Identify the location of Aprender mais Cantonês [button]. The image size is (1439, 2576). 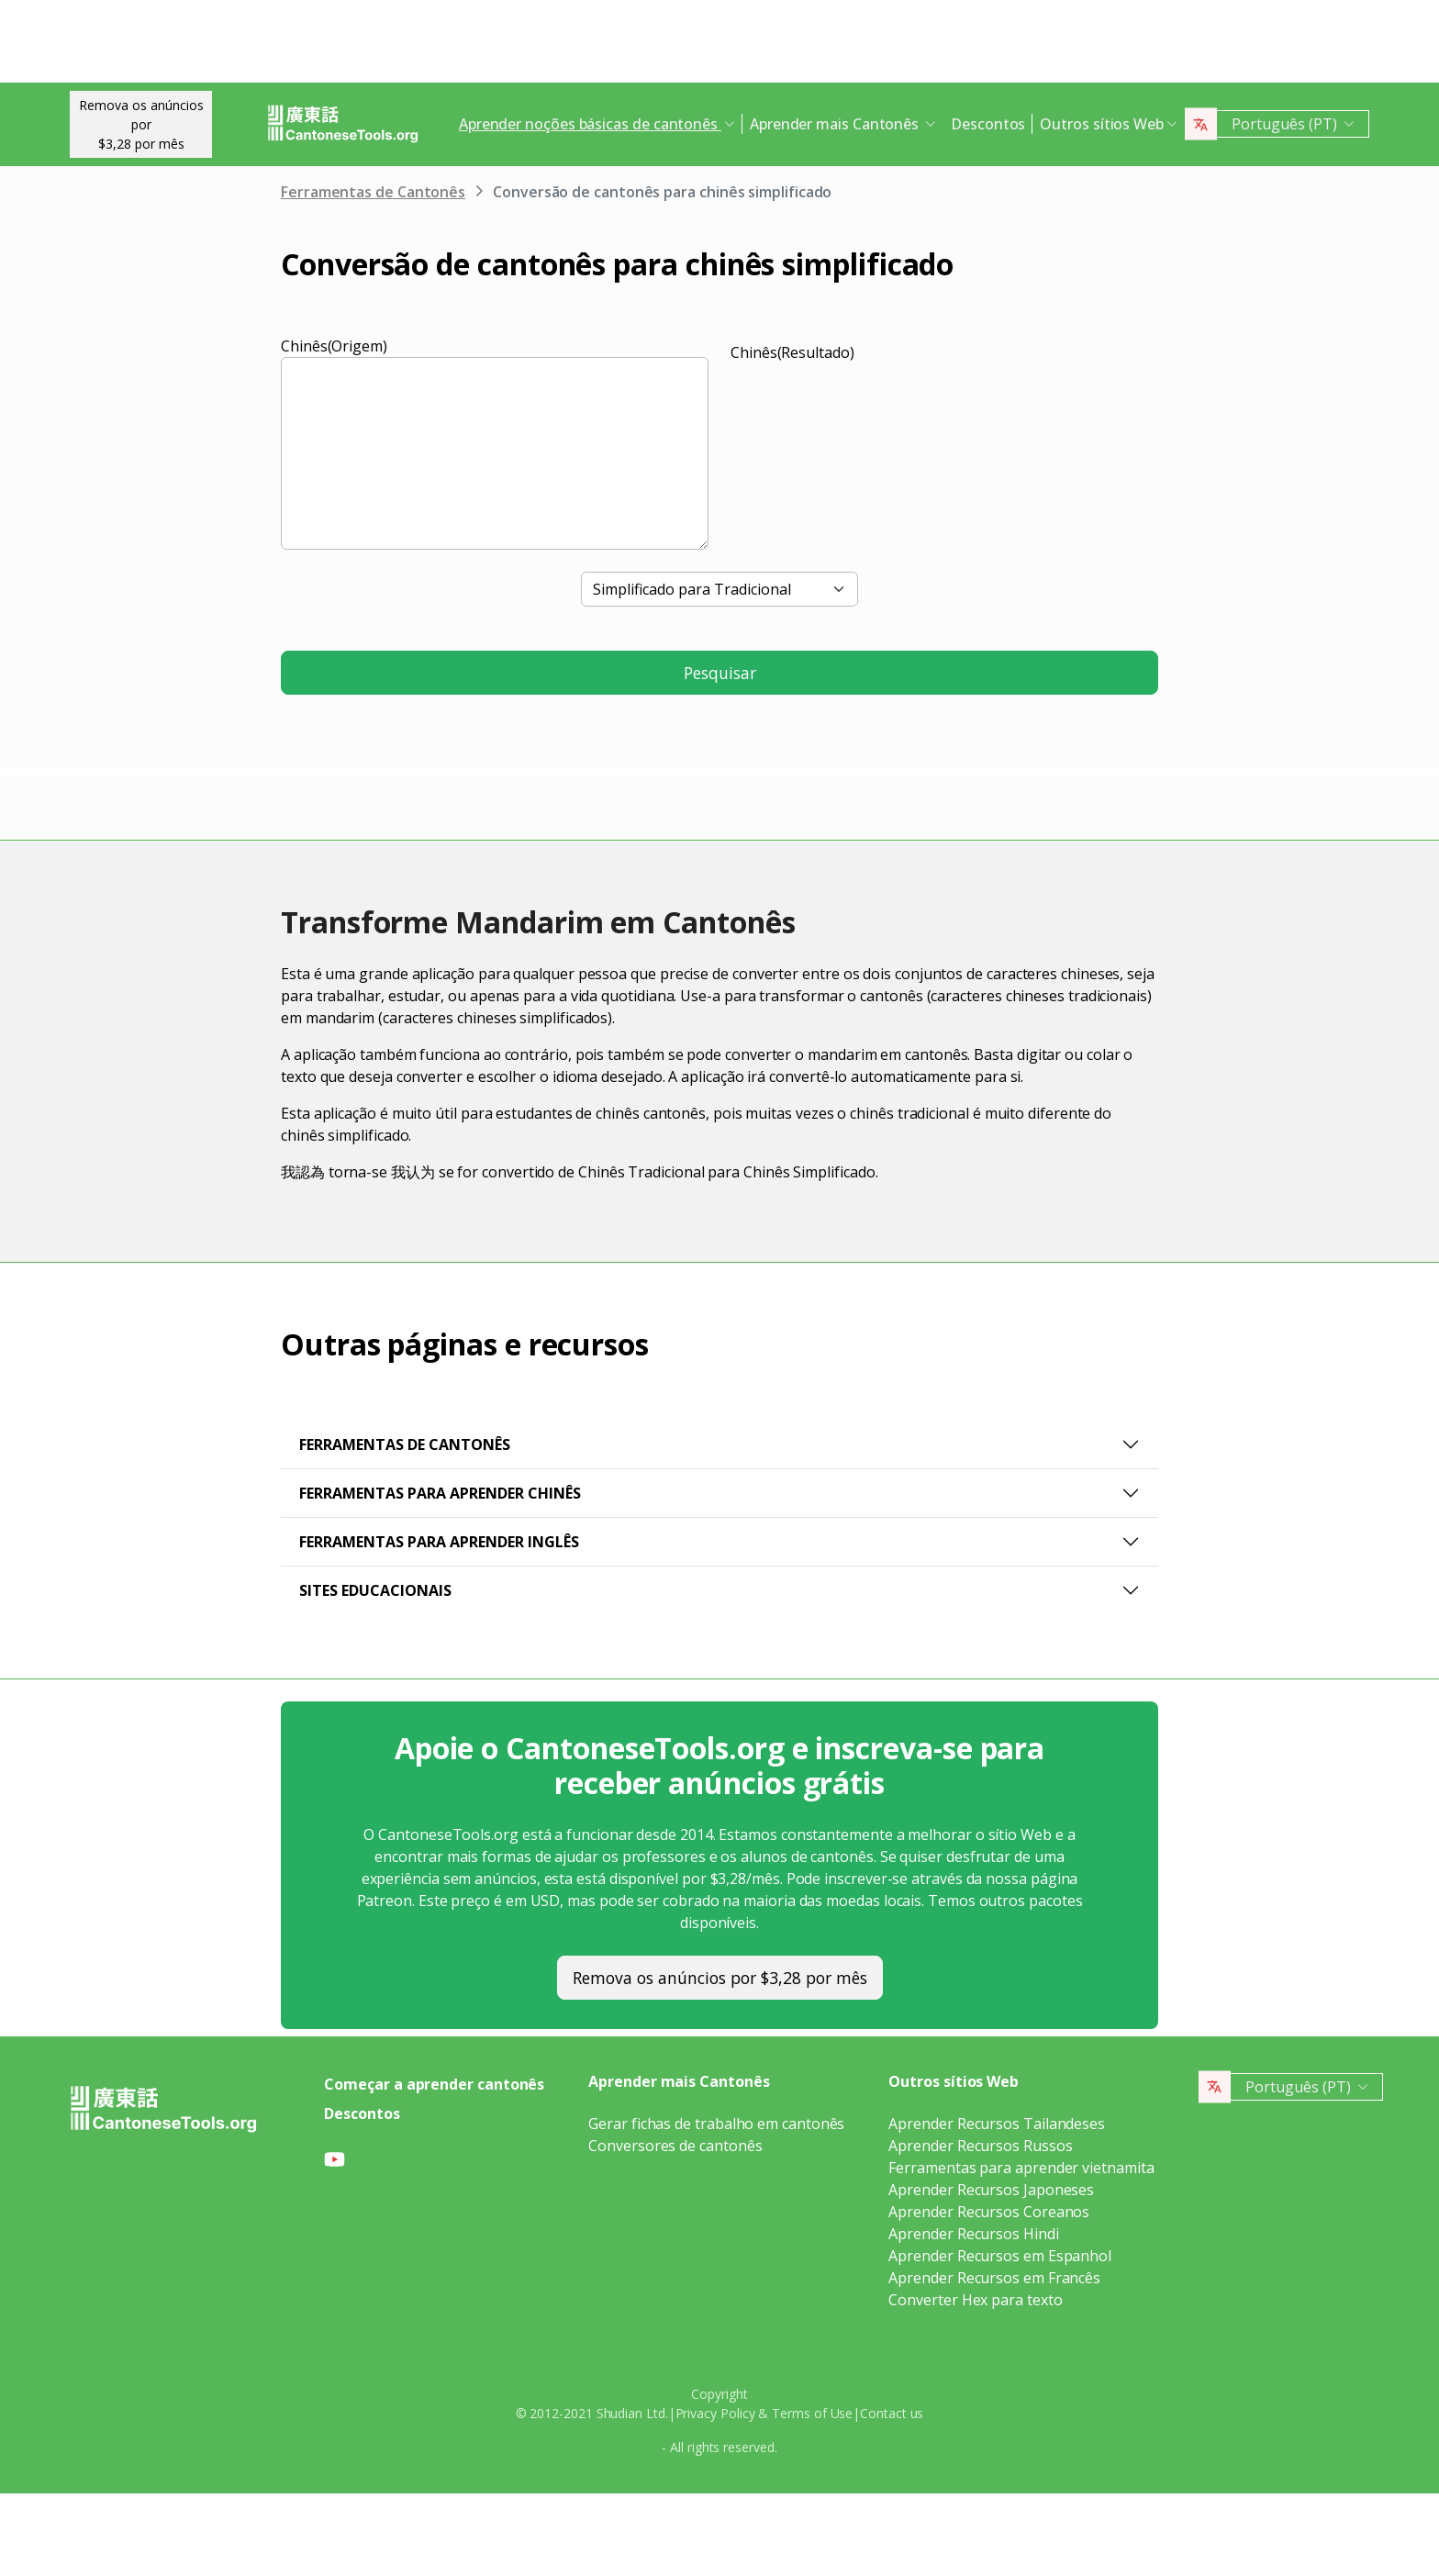
(836, 124).